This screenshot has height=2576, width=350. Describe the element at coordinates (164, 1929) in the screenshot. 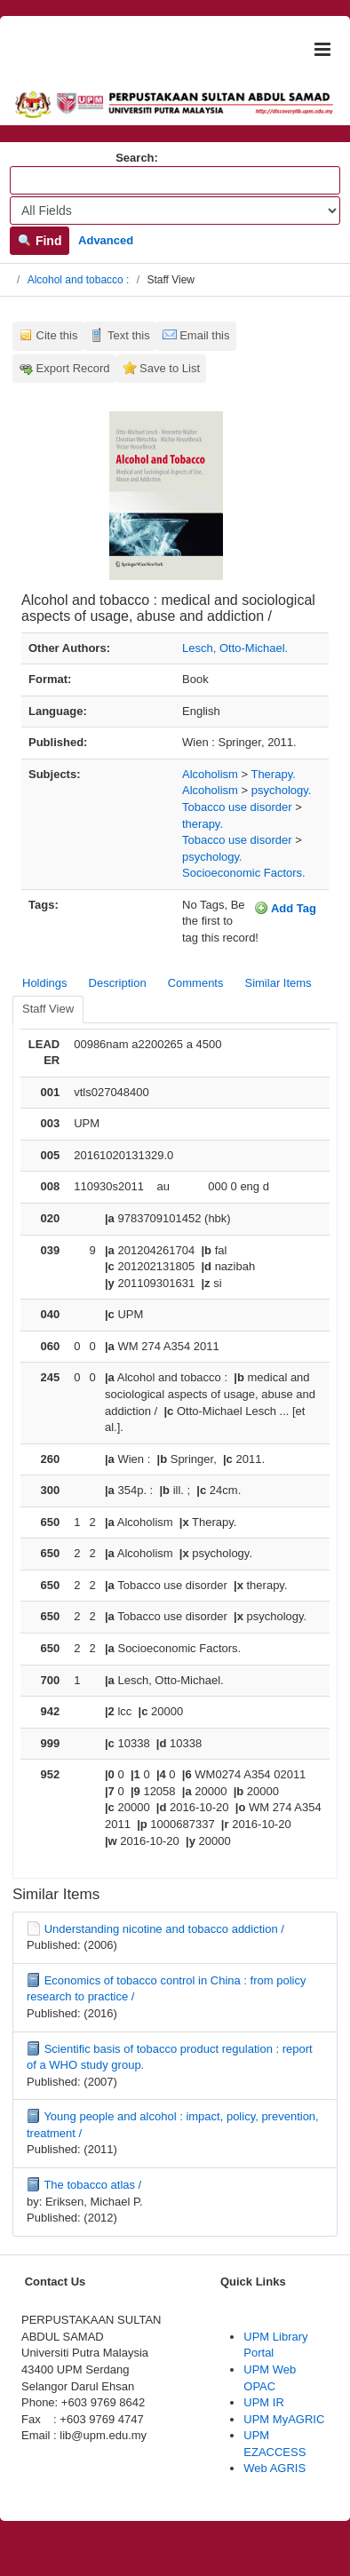

I see `Understanding nicotine and tobacco addiction /` at that location.